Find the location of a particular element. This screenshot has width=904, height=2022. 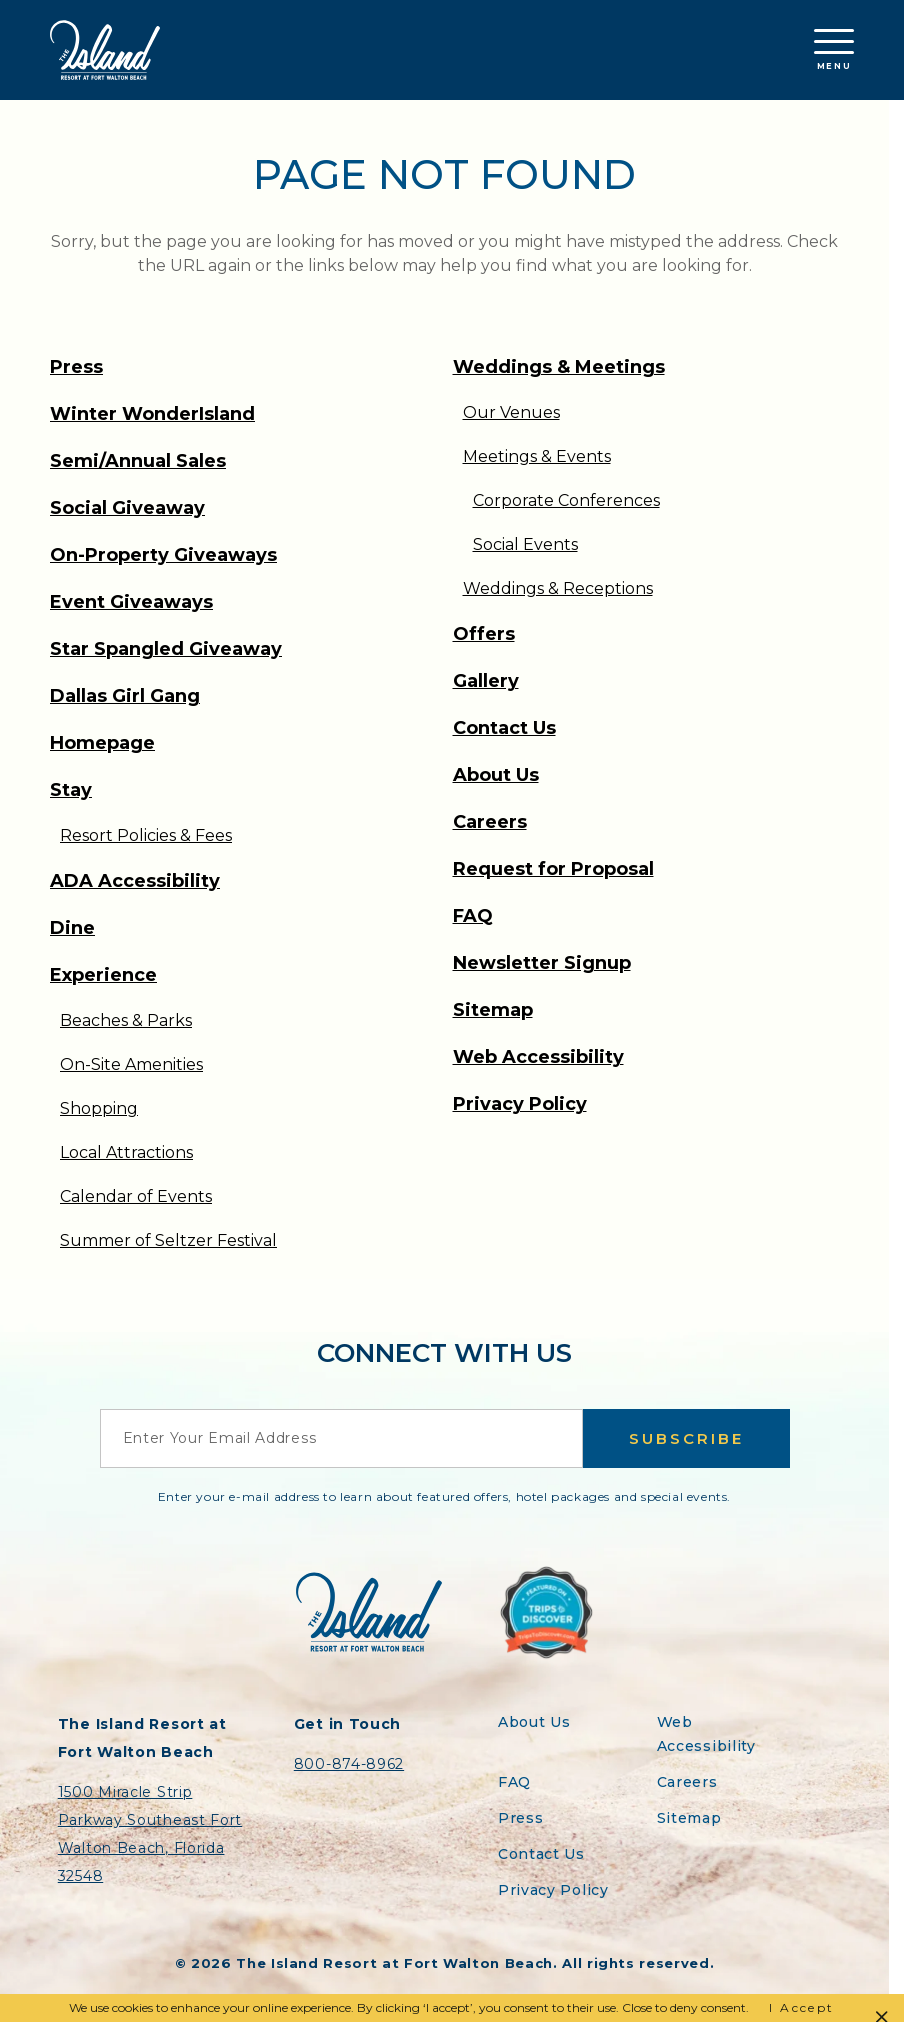

Social Events is located at coordinates (525, 544).